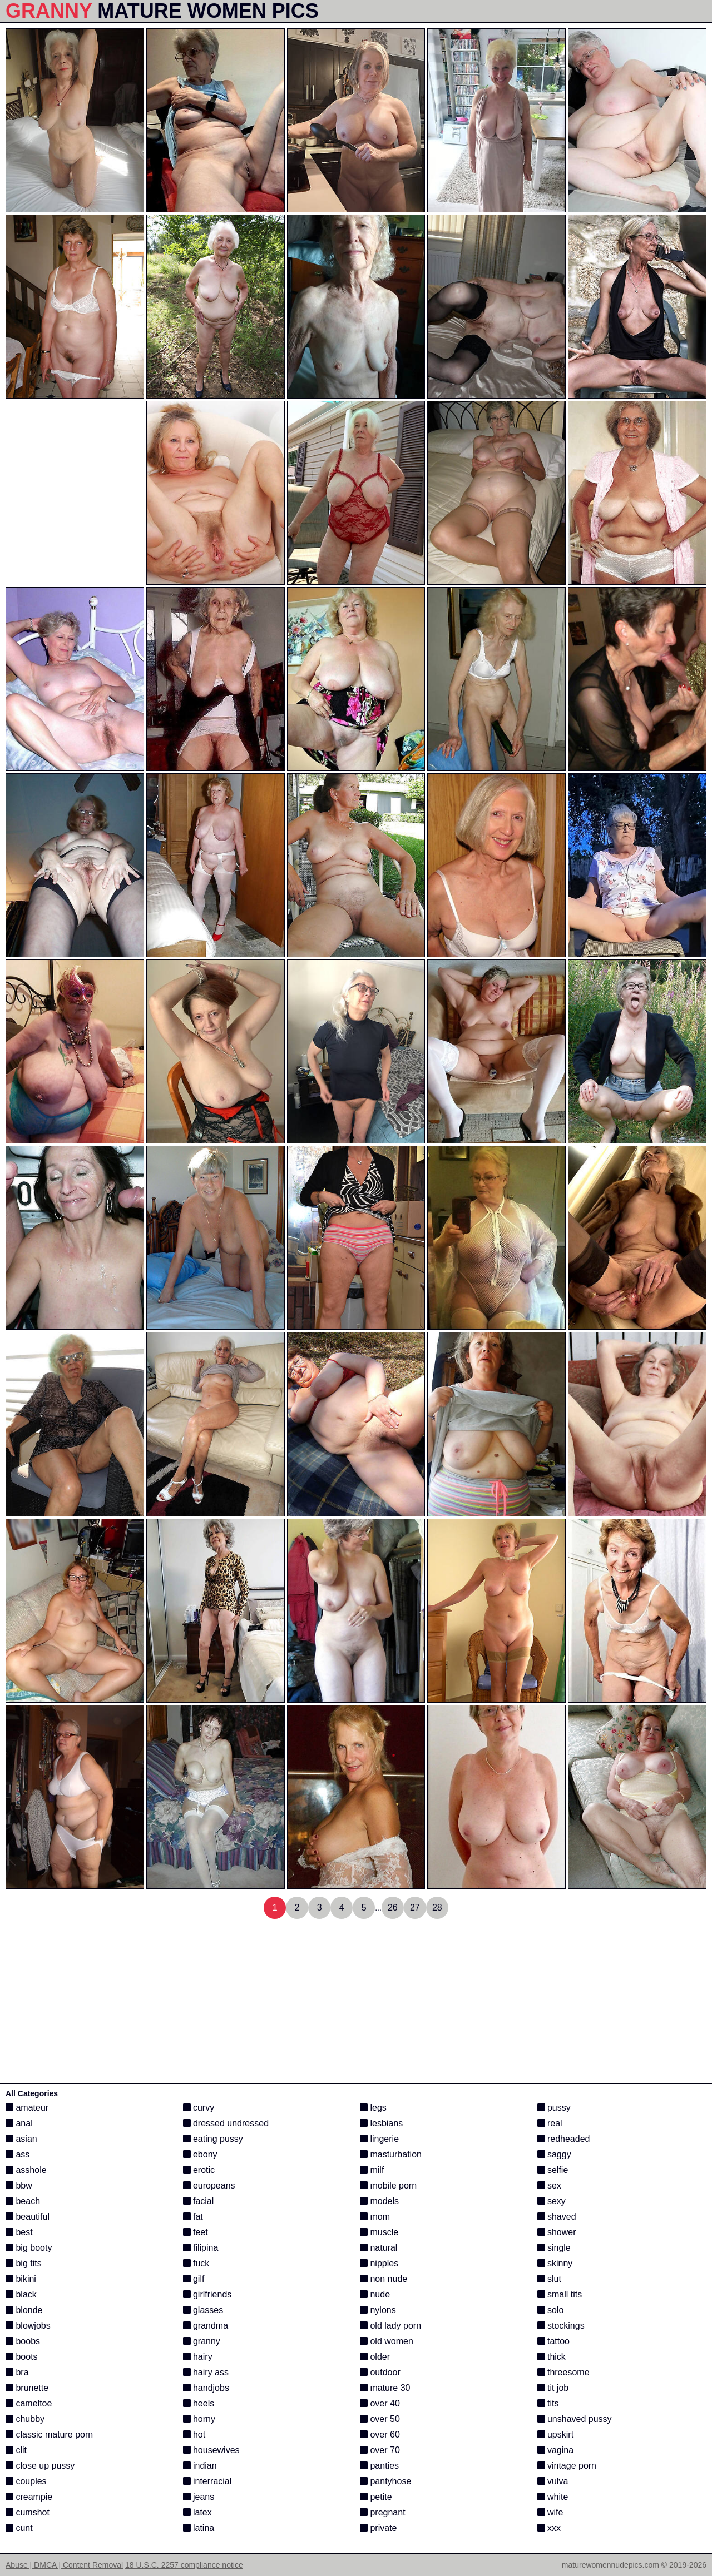  What do you see at coordinates (206, 2388) in the screenshot?
I see `handjobs` at bounding box center [206, 2388].